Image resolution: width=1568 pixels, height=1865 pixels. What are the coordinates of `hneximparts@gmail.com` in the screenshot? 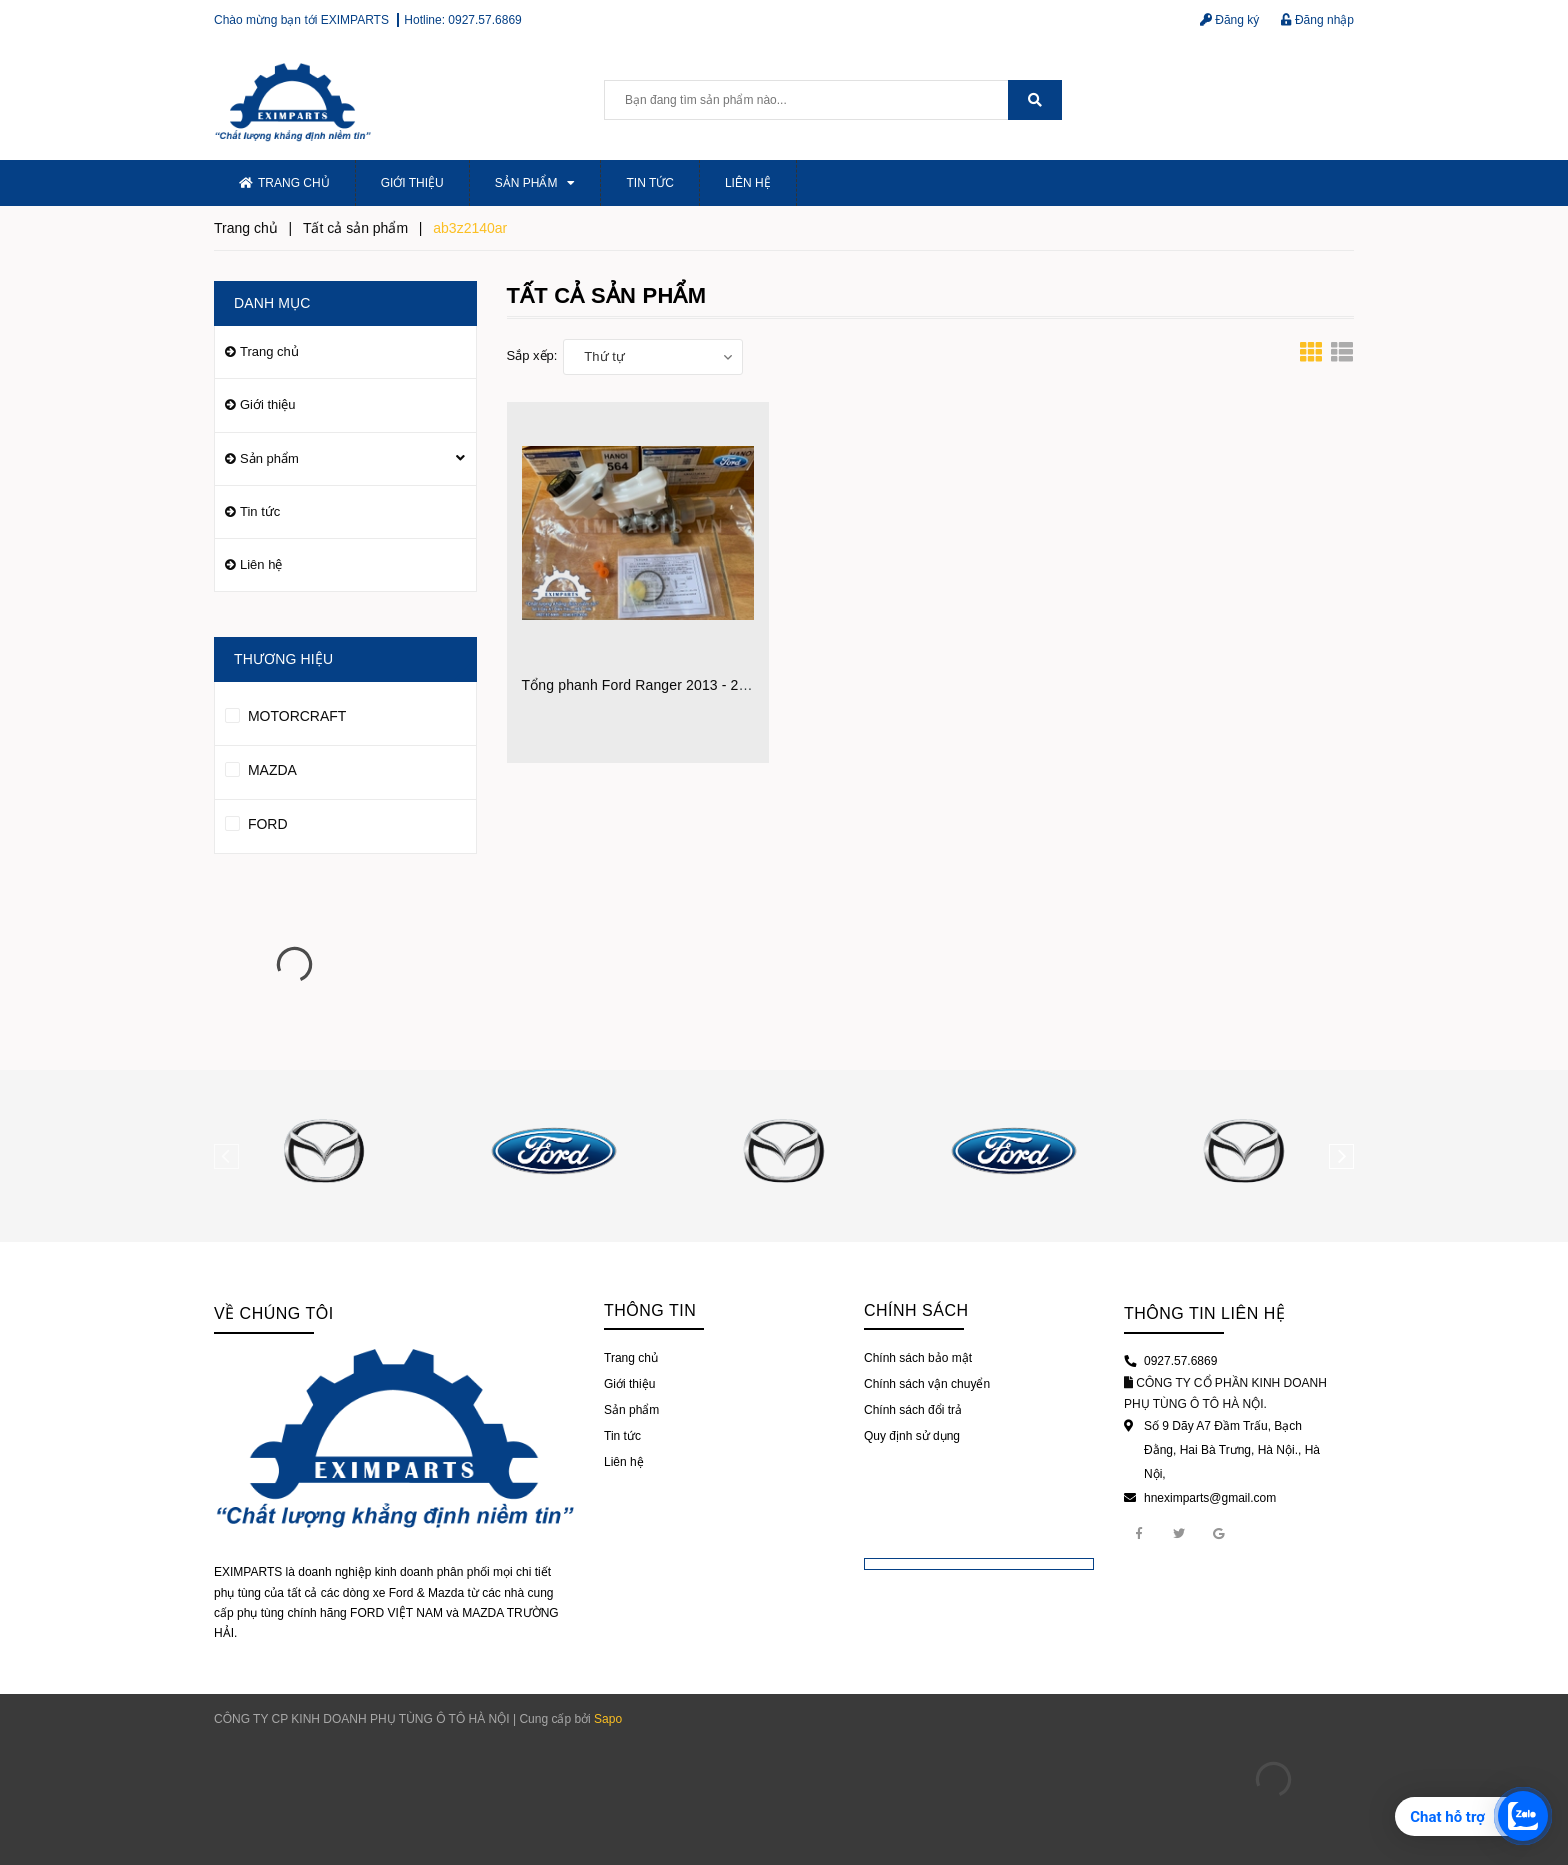 It's located at (1210, 1498).